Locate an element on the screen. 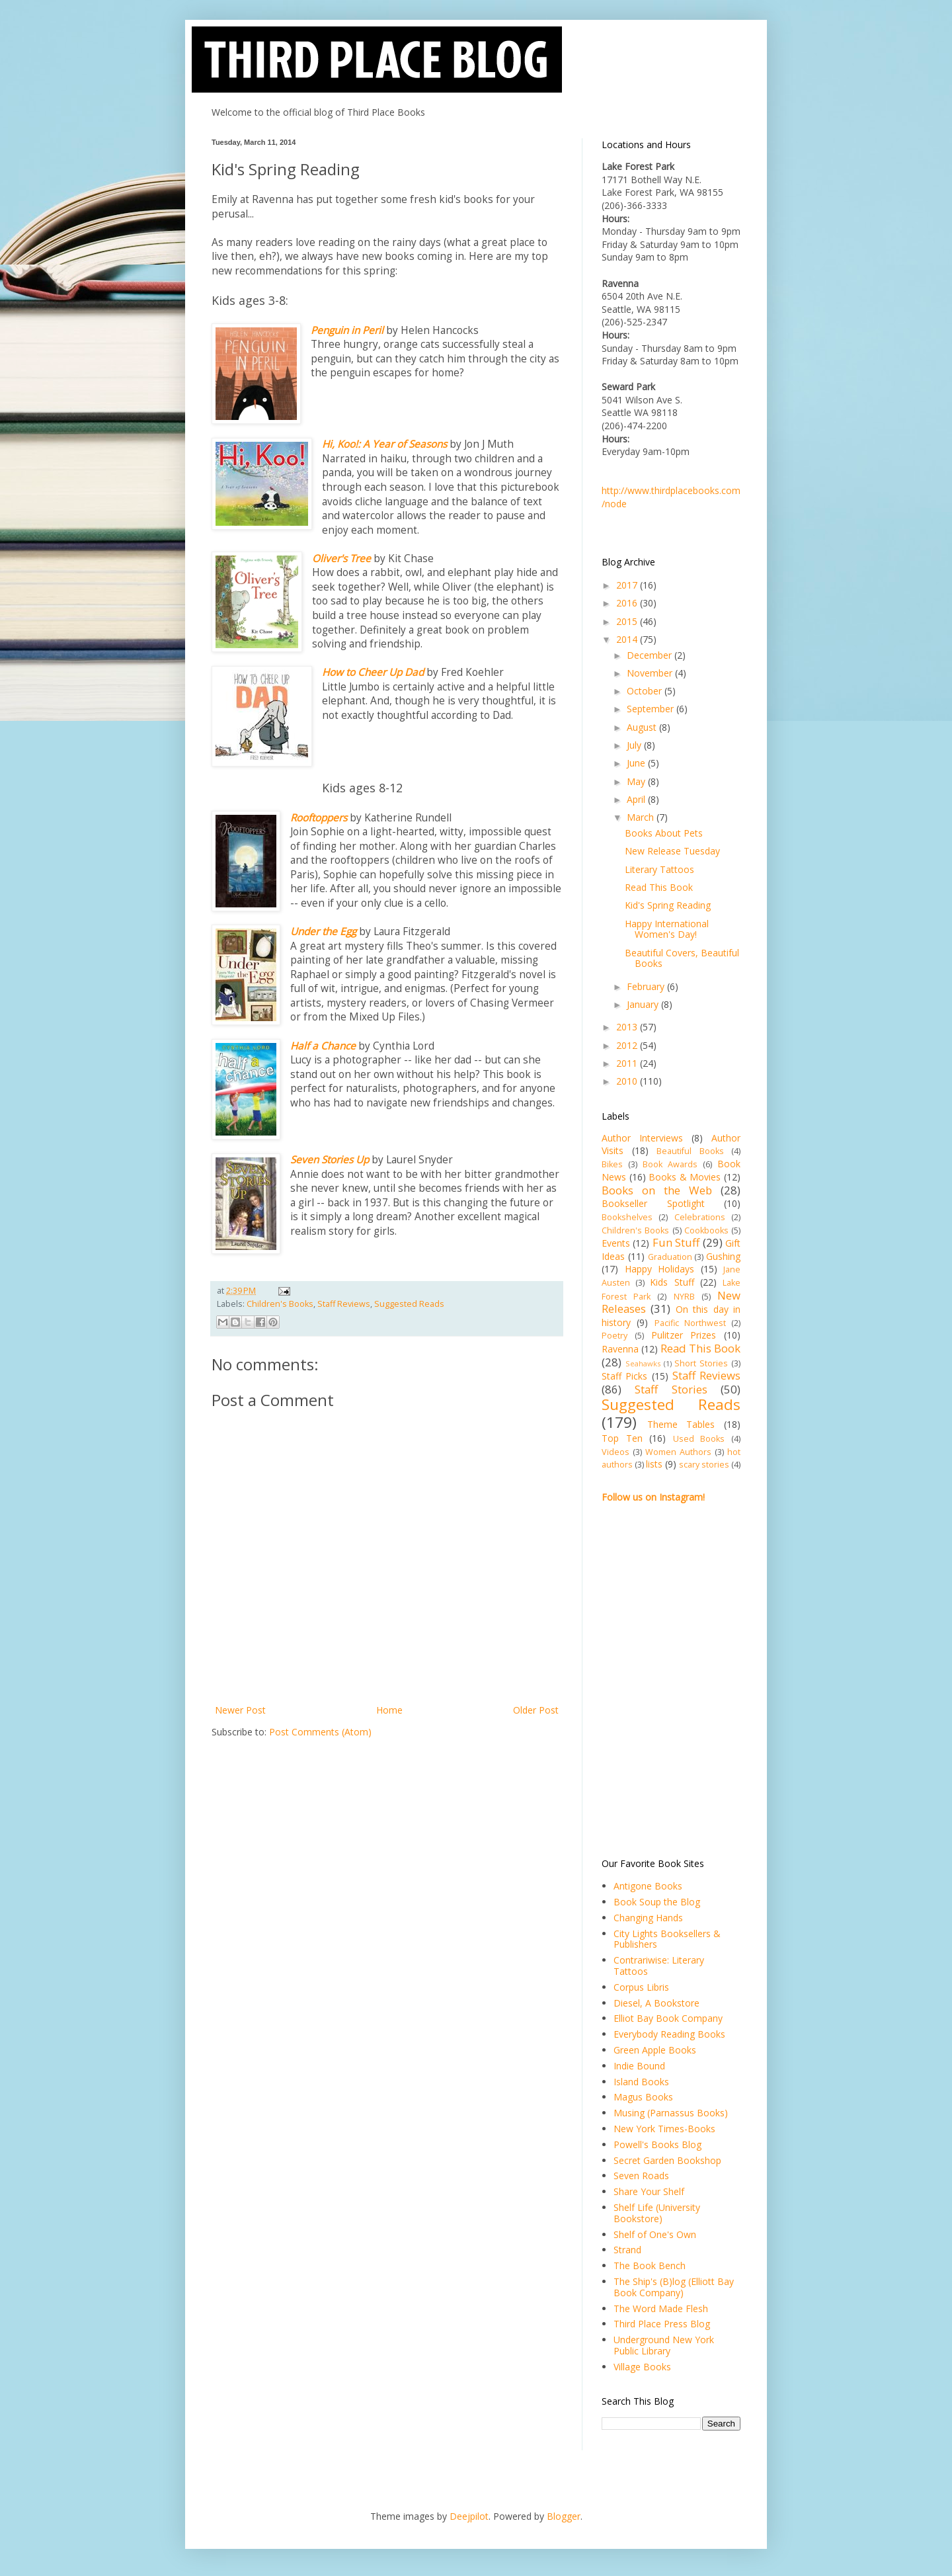 This screenshot has height=2576, width=952. Seahawks is located at coordinates (642, 1363).